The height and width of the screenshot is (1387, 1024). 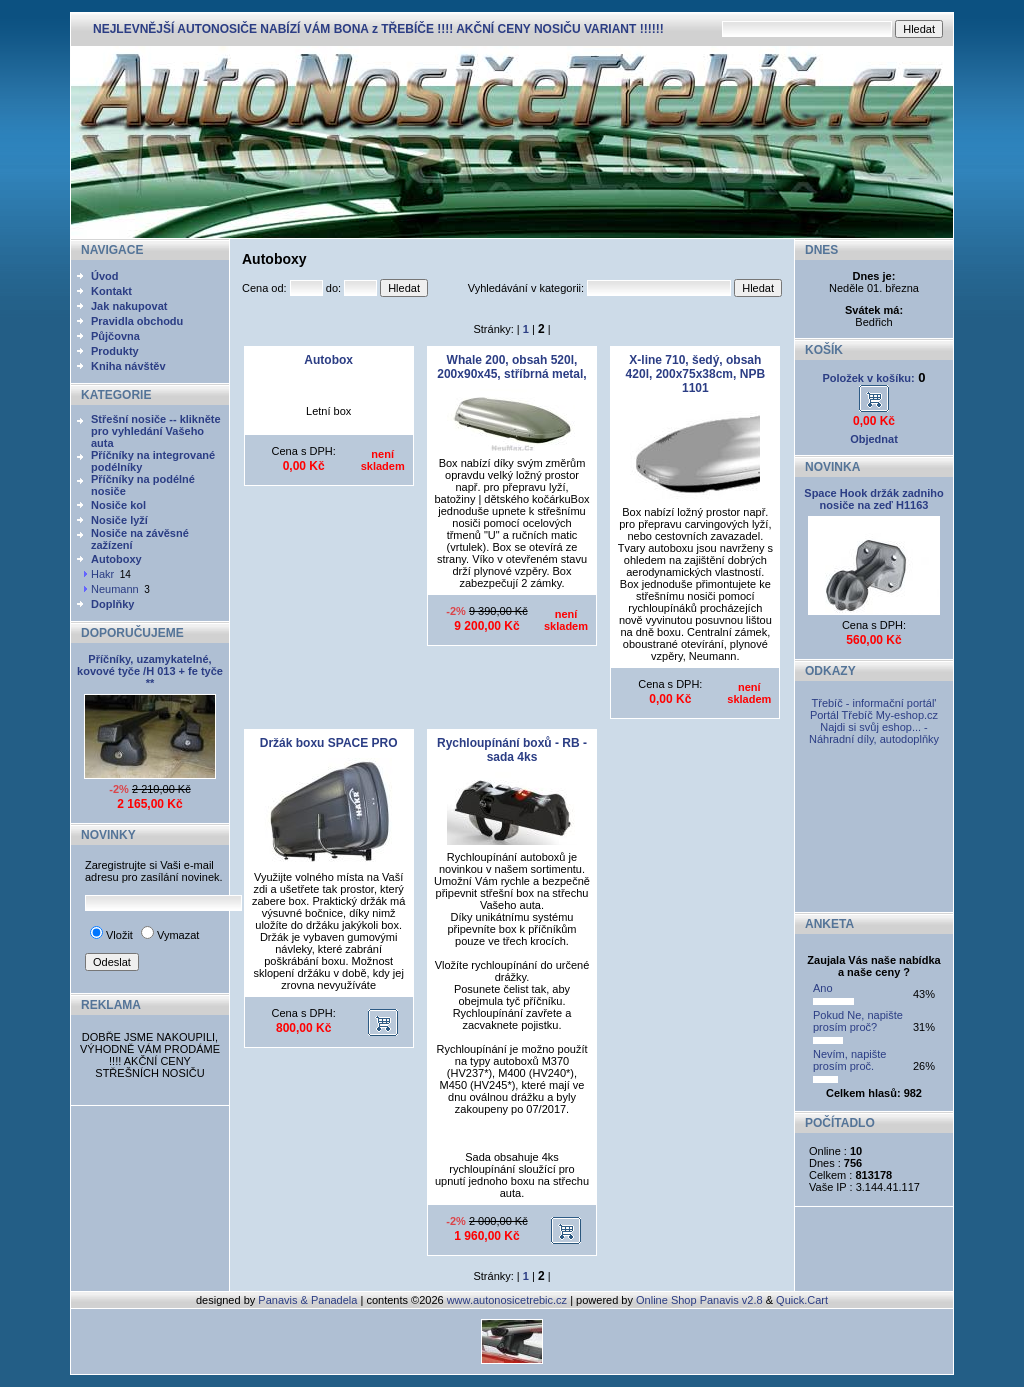 I want to click on Pokud Ne, napište prosím proč?, so click(x=858, y=1021).